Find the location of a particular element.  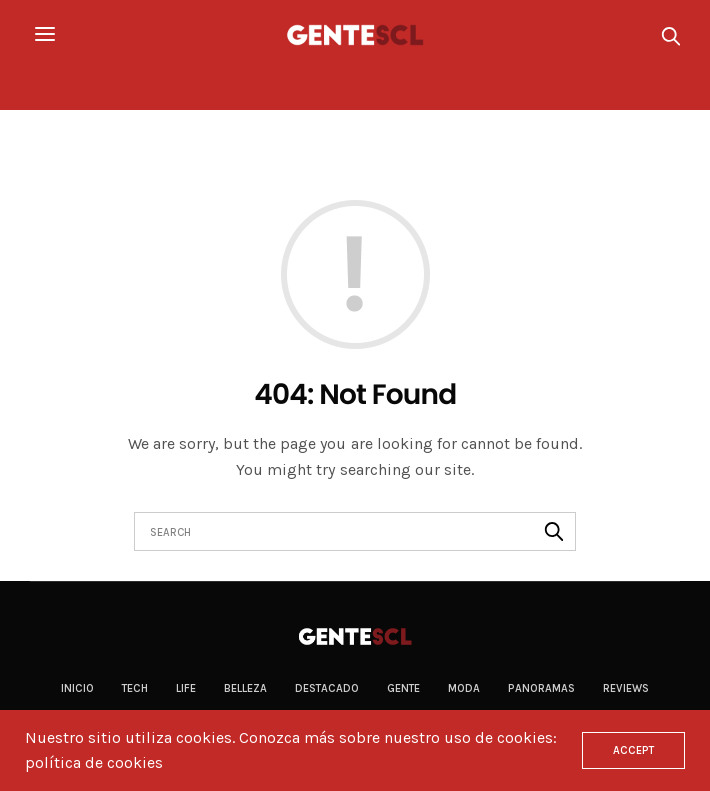

Gente is located at coordinates (403, 688).